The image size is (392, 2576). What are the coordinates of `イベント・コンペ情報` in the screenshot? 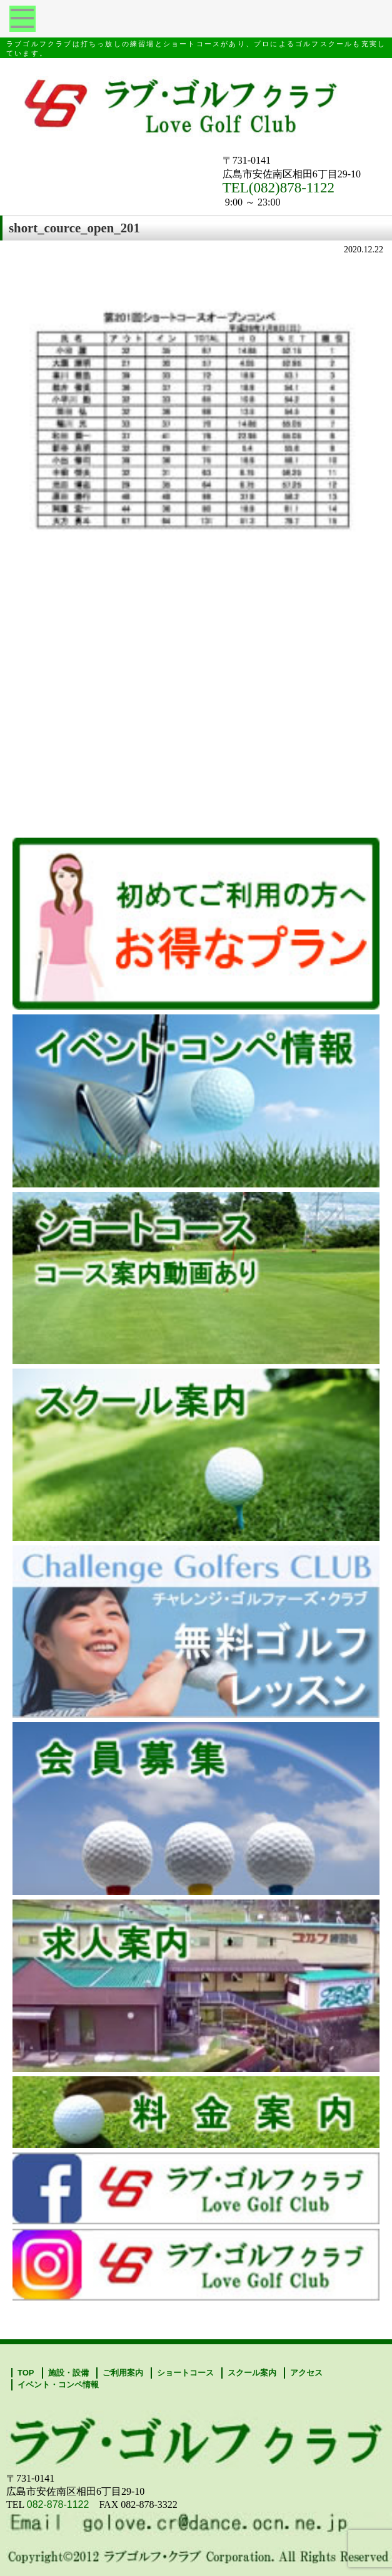 It's located at (58, 2384).